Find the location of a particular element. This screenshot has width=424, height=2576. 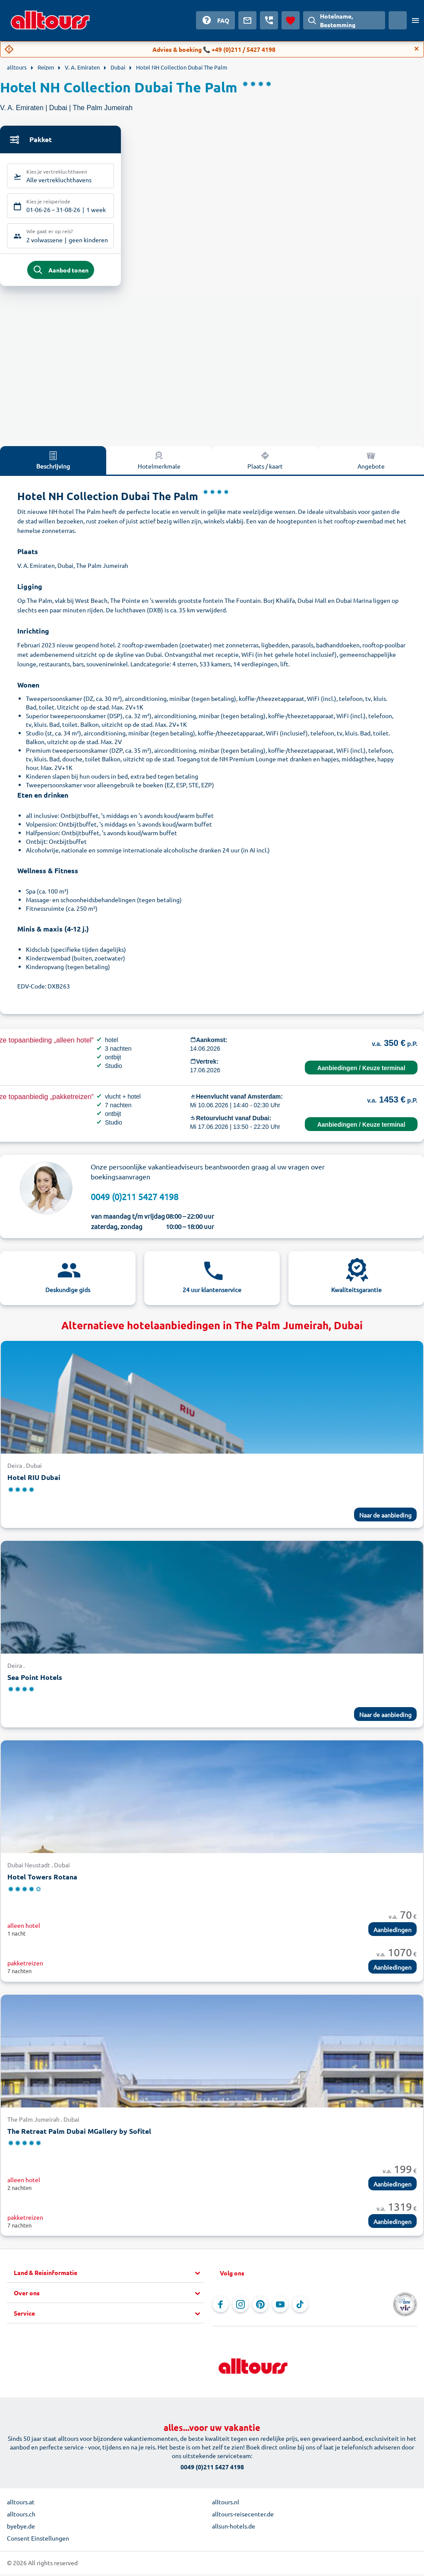

alltours.nl is located at coordinates (225, 2505).